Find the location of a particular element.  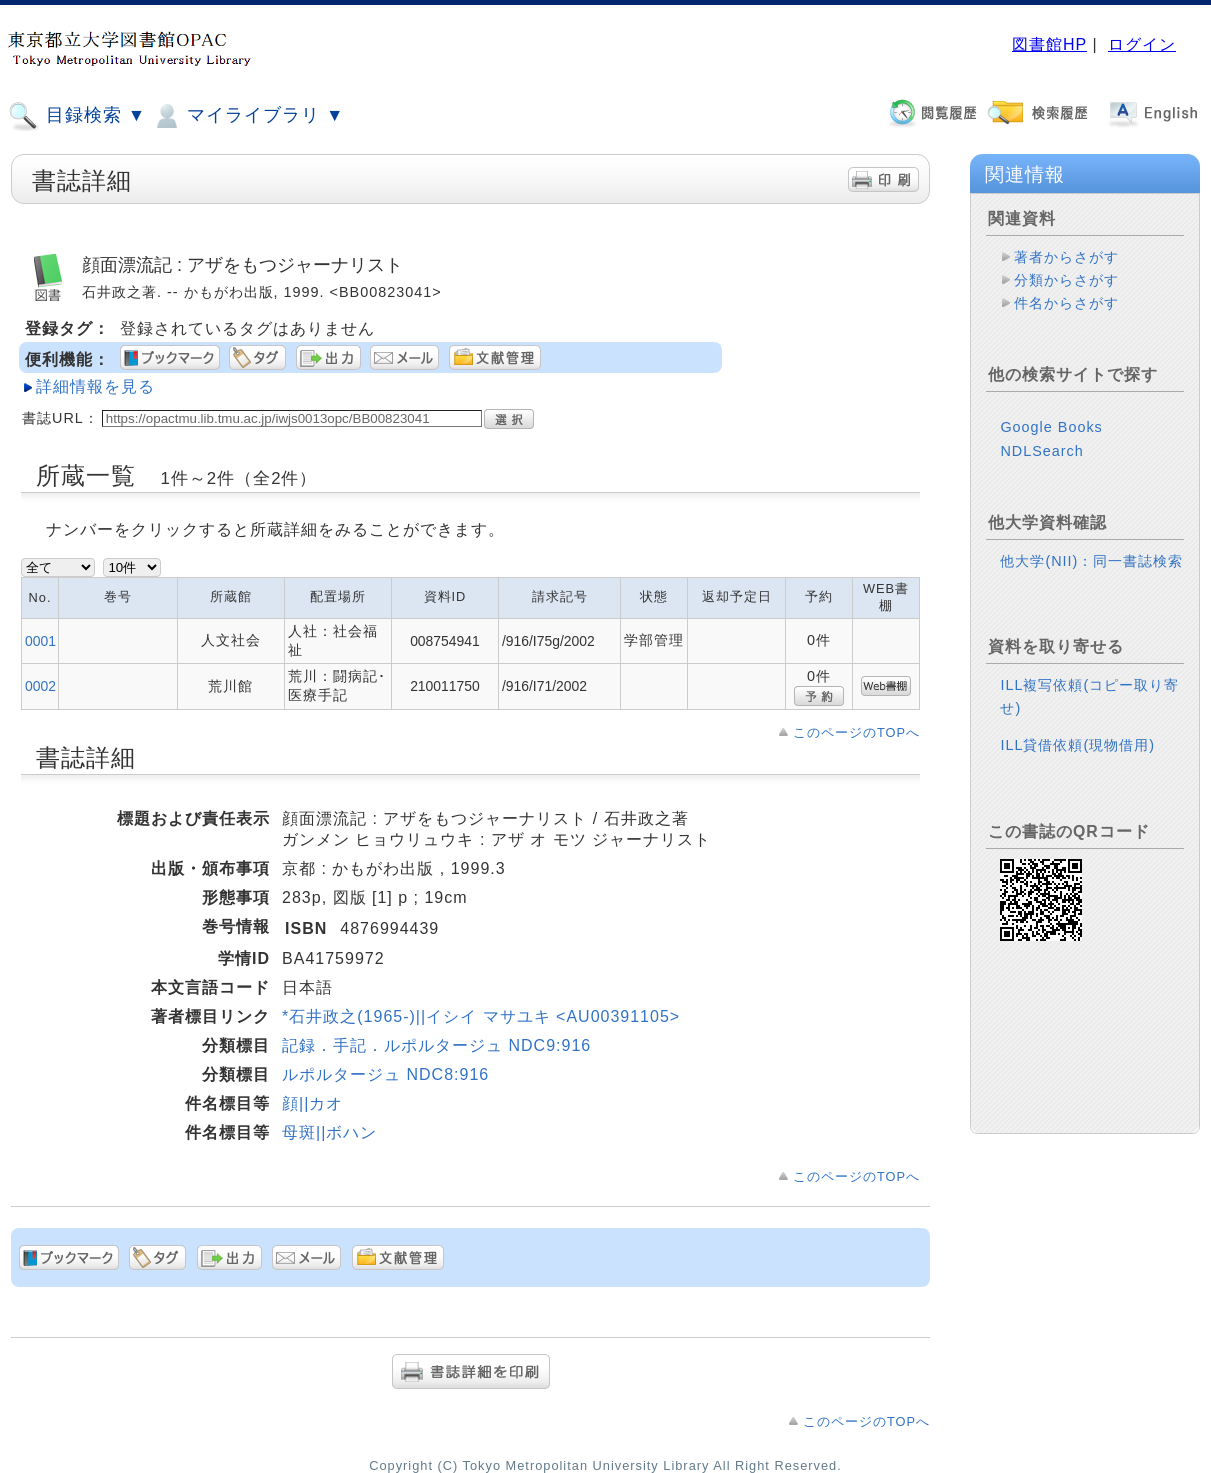

目録検索 ▼ is located at coordinates (77, 116).